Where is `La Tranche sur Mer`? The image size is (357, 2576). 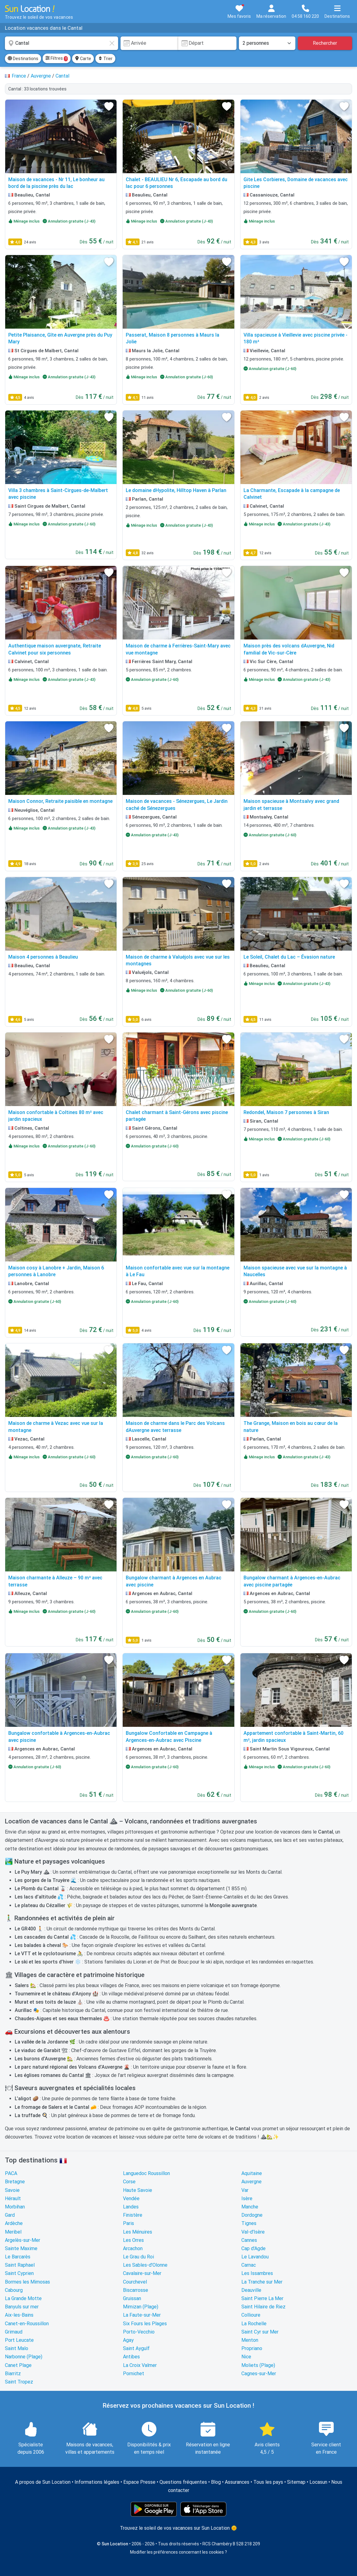 La Tranche sur Mer is located at coordinates (261, 2282).